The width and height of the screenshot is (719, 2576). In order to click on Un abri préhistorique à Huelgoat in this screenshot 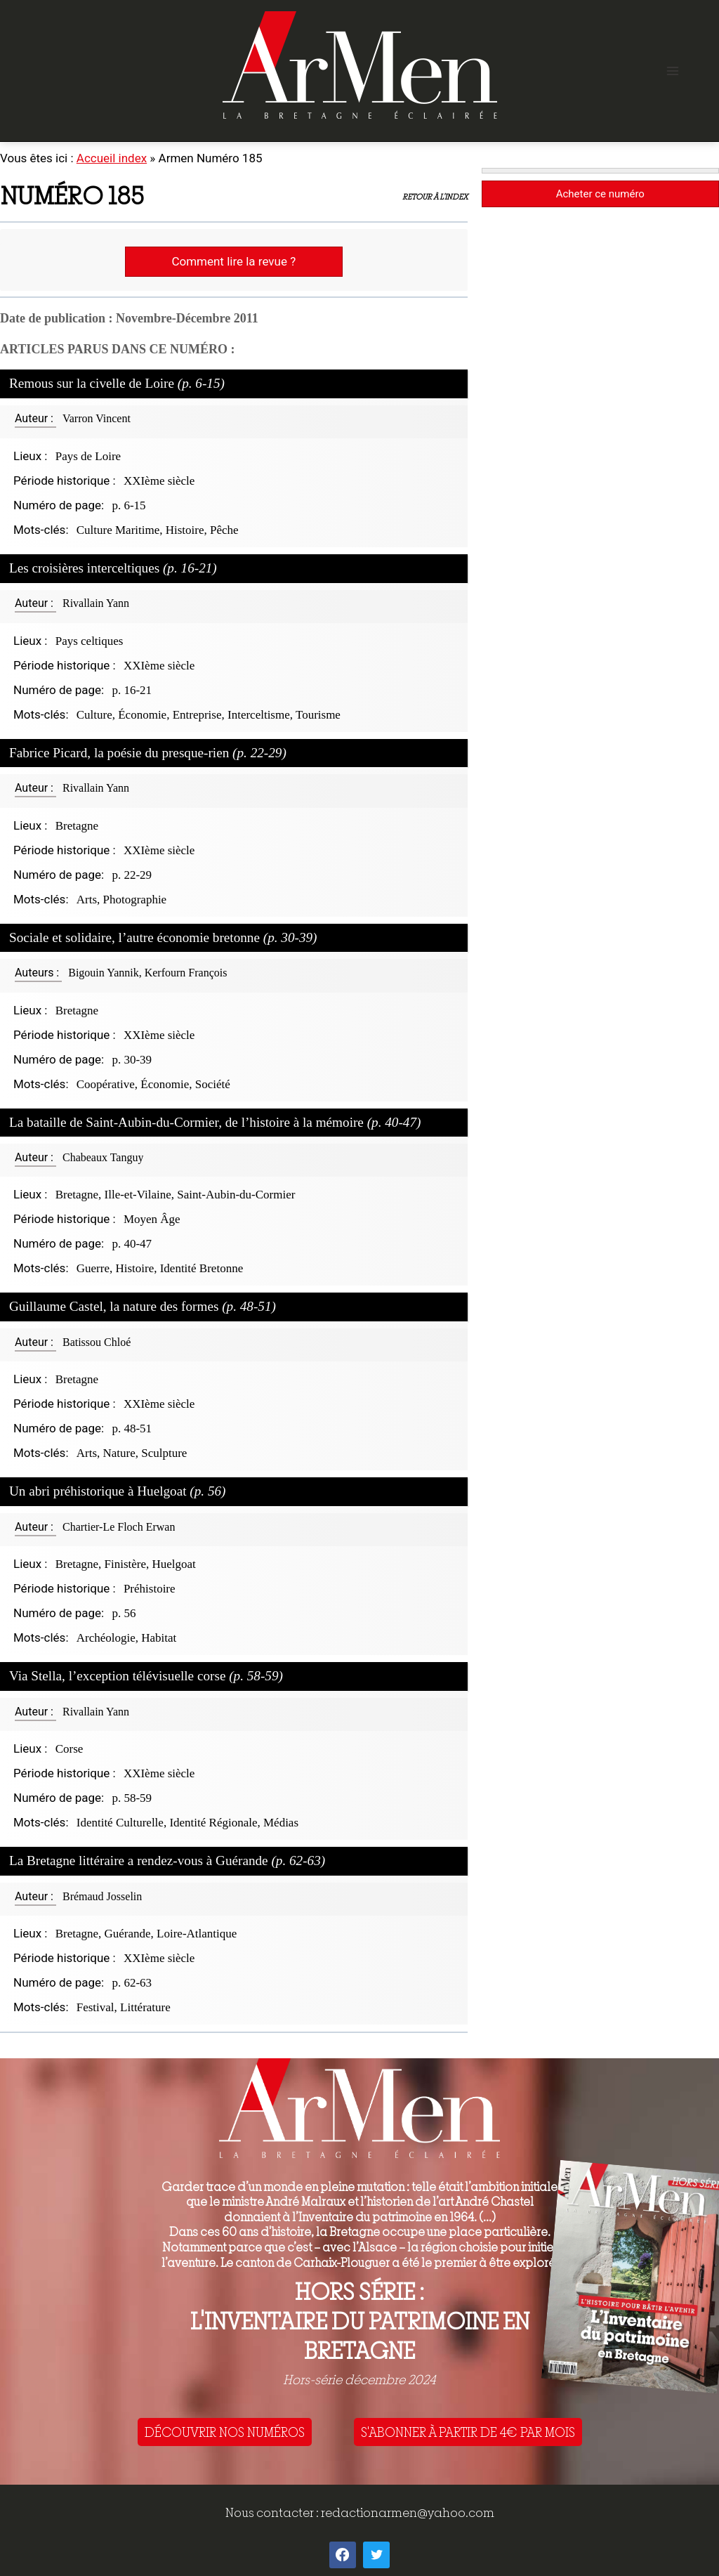, I will do `click(117, 1491)`.